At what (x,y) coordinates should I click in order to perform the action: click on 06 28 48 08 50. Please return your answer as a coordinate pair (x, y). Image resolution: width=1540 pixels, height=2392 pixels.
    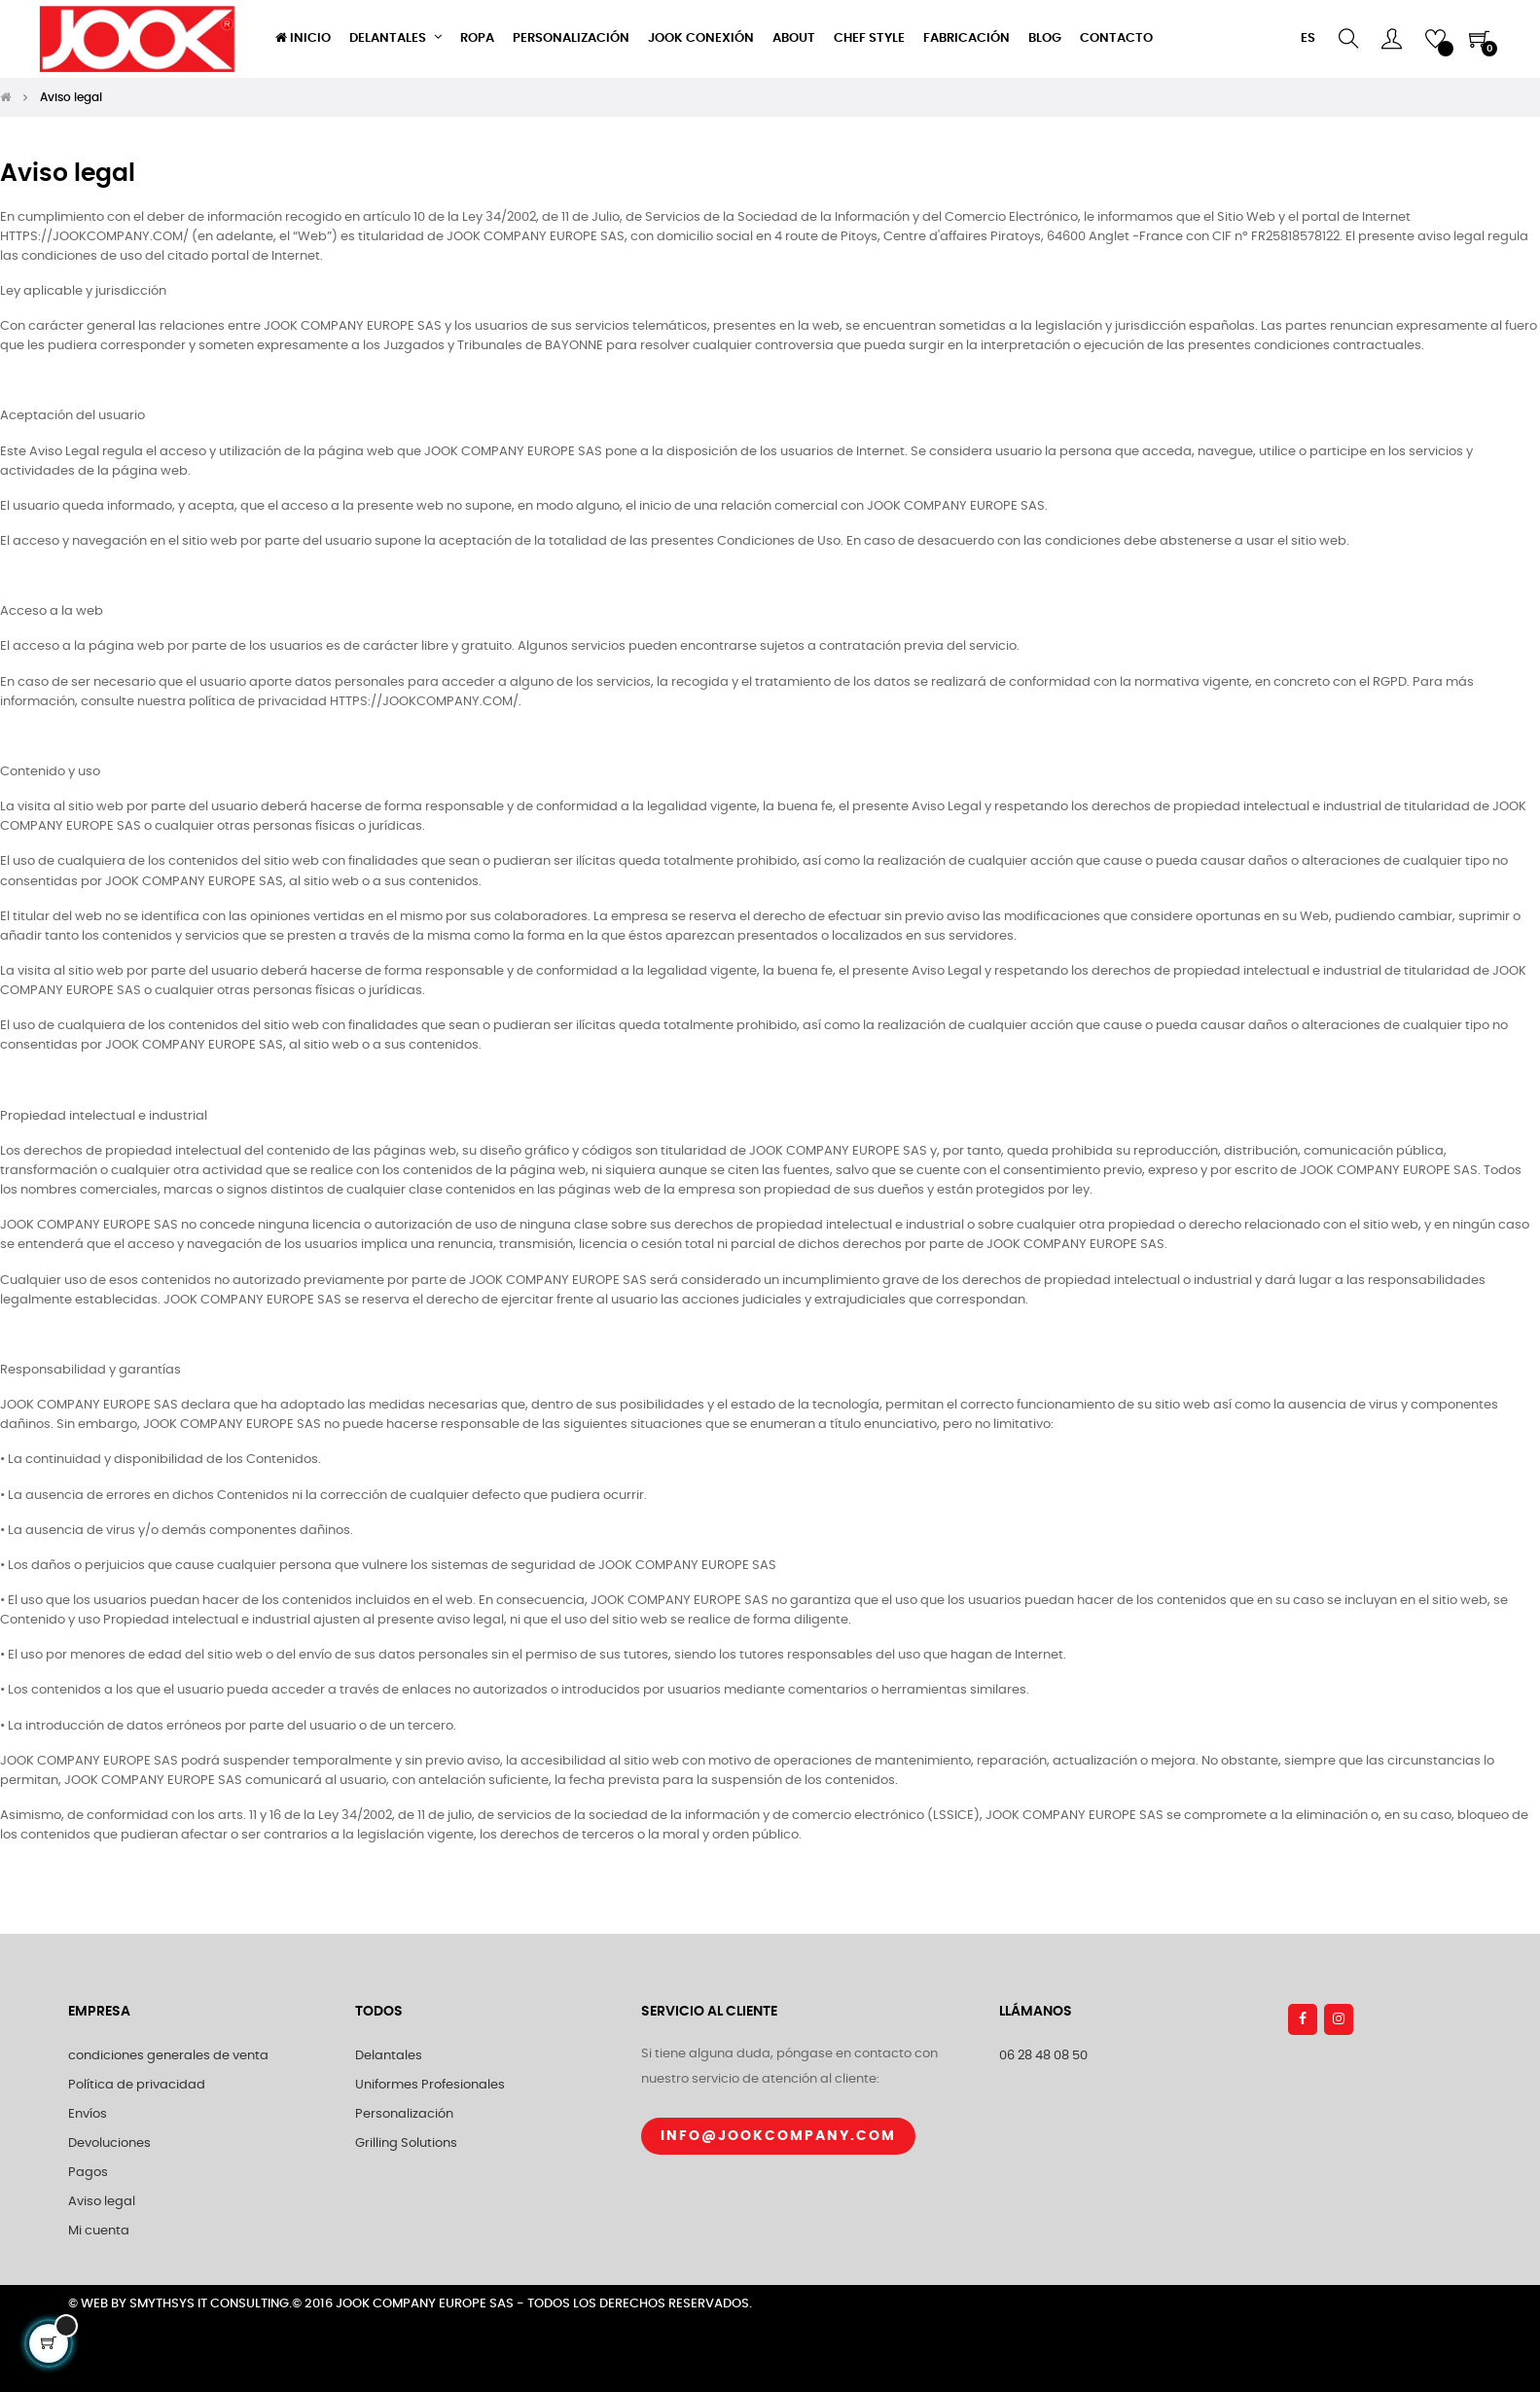
    Looking at the image, I should click on (1043, 2056).